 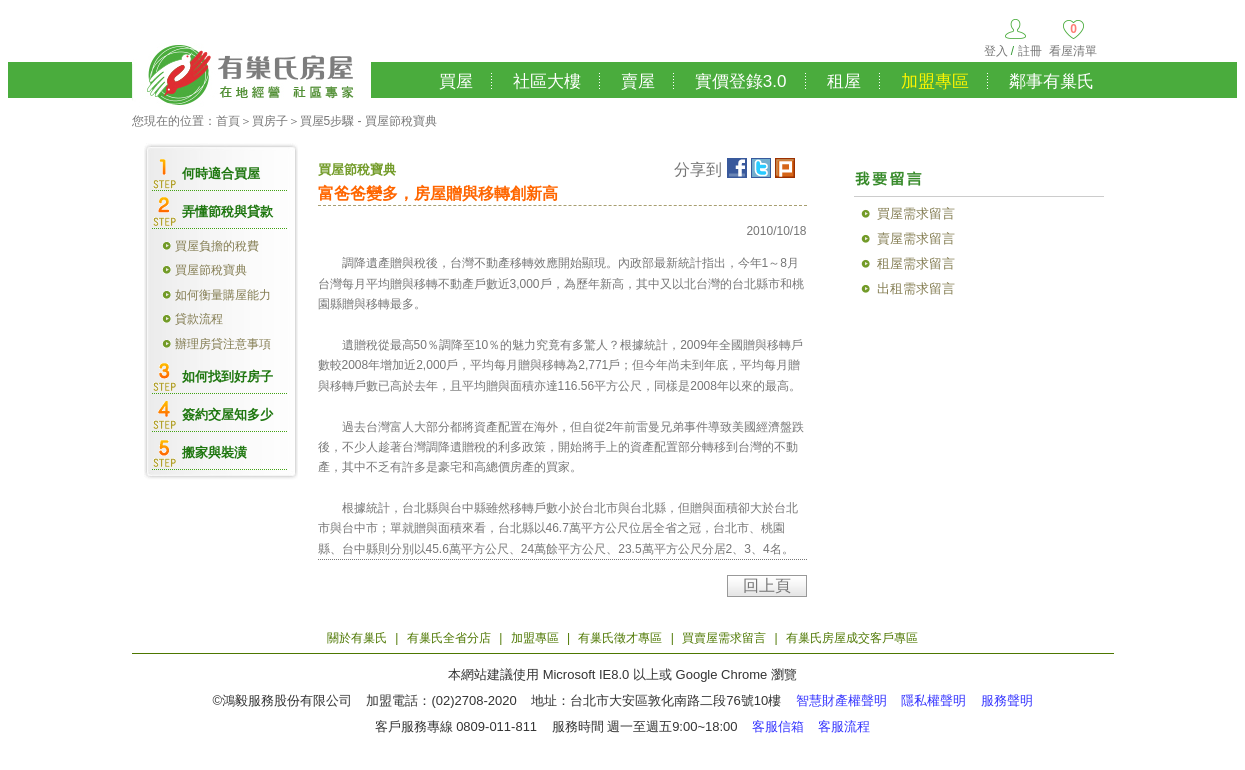 I want to click on 買房子, so click(x=270, y=121).